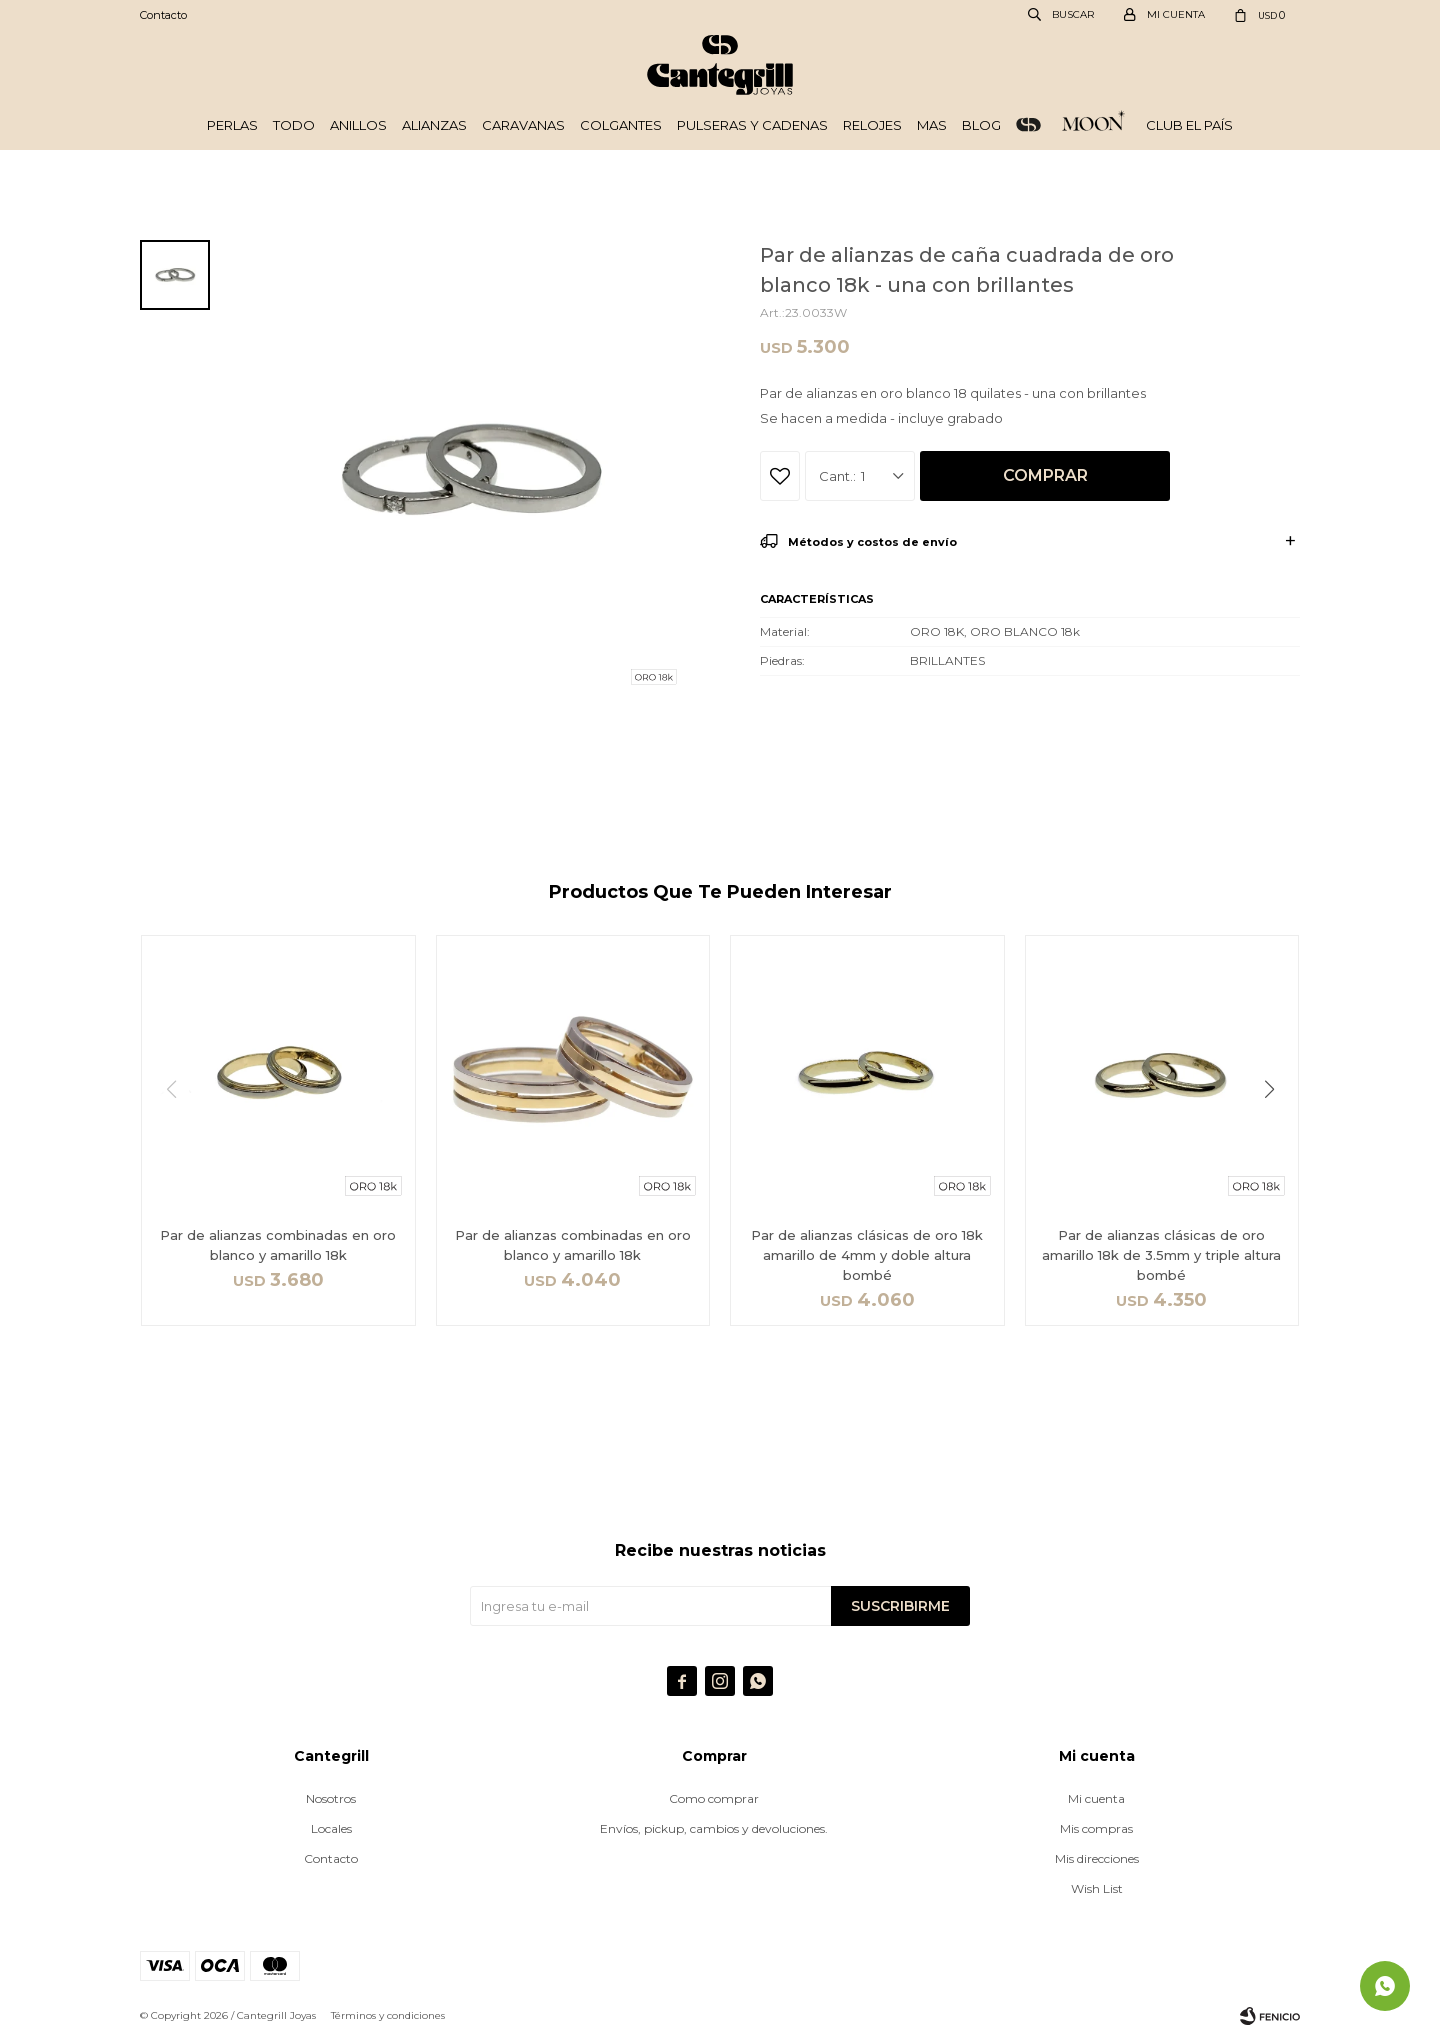 The height and width of the screenshot is (2041, 1440). I want to click on Como comprar, so click(714, 1798).